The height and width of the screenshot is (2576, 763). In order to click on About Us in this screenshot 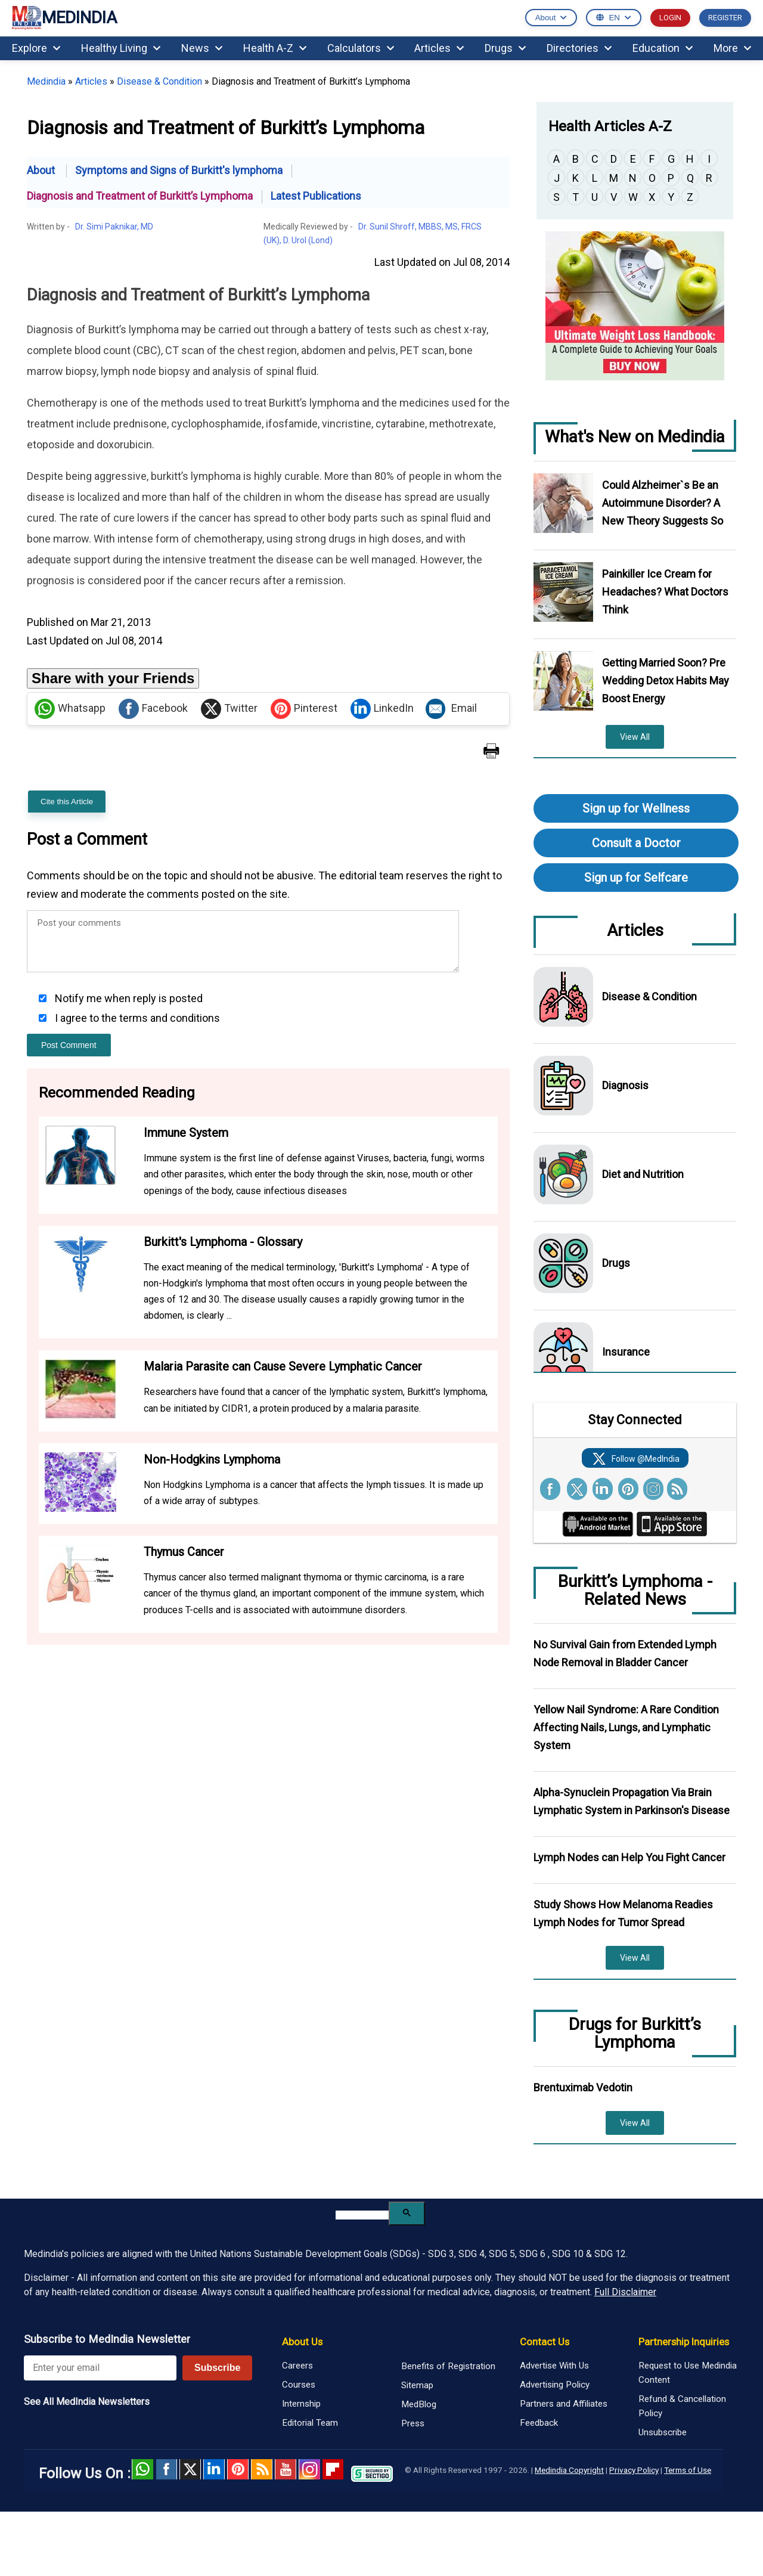, I will do `click(302, 2342)`.